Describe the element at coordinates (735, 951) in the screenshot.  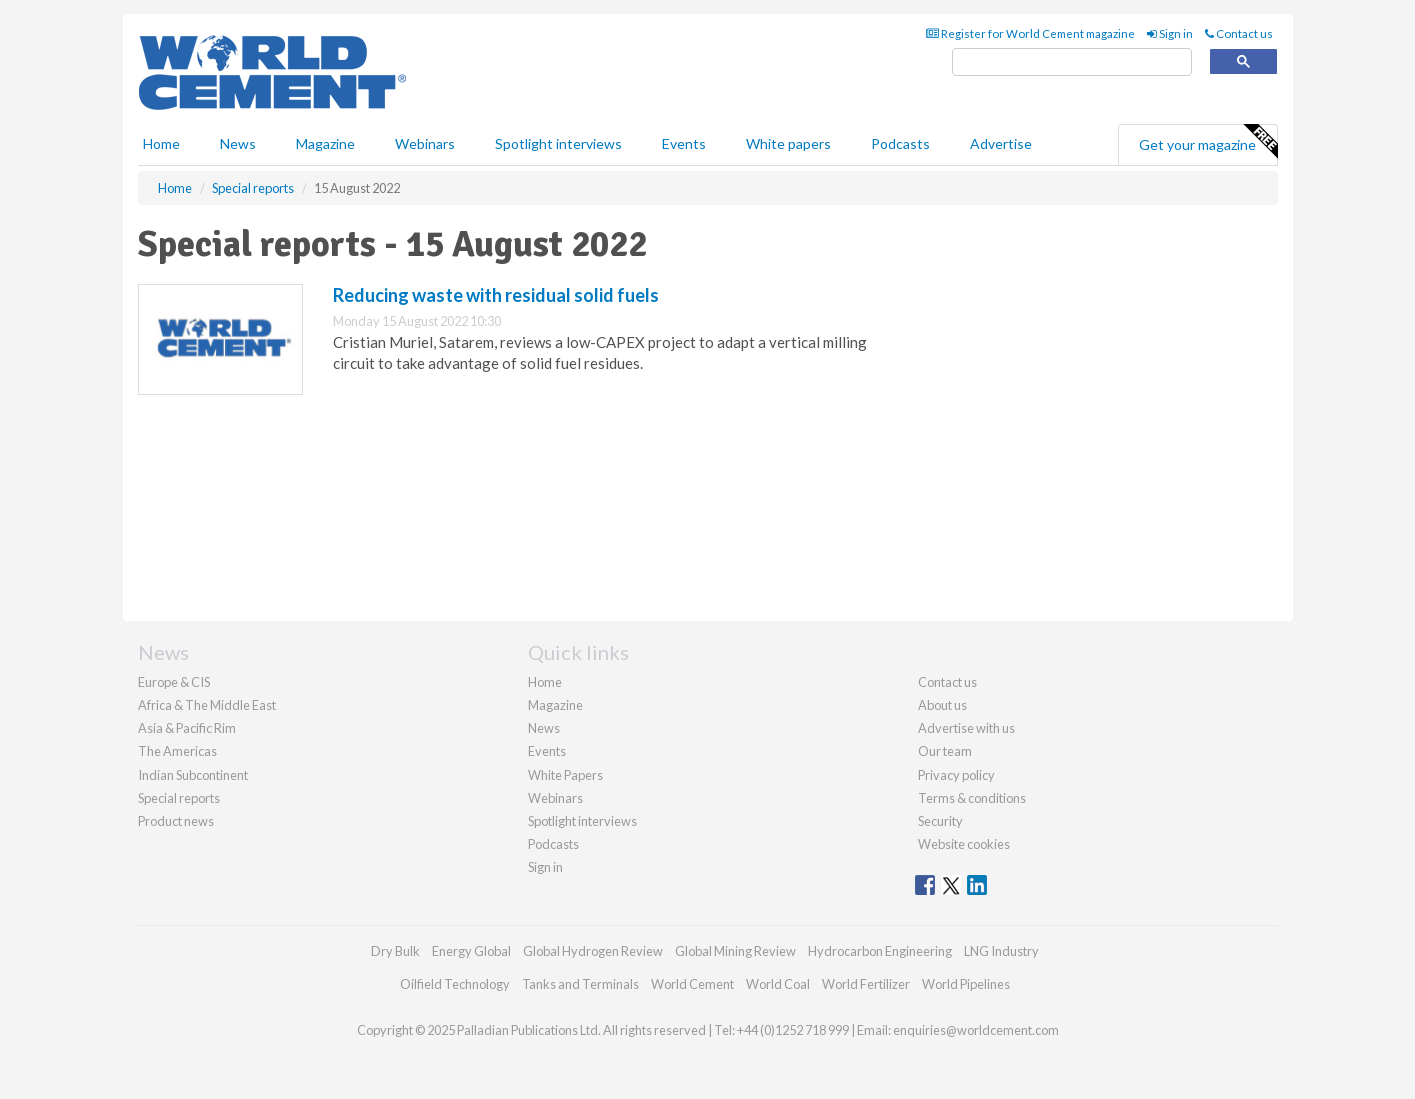
I see `Global Mining Review` at that location.